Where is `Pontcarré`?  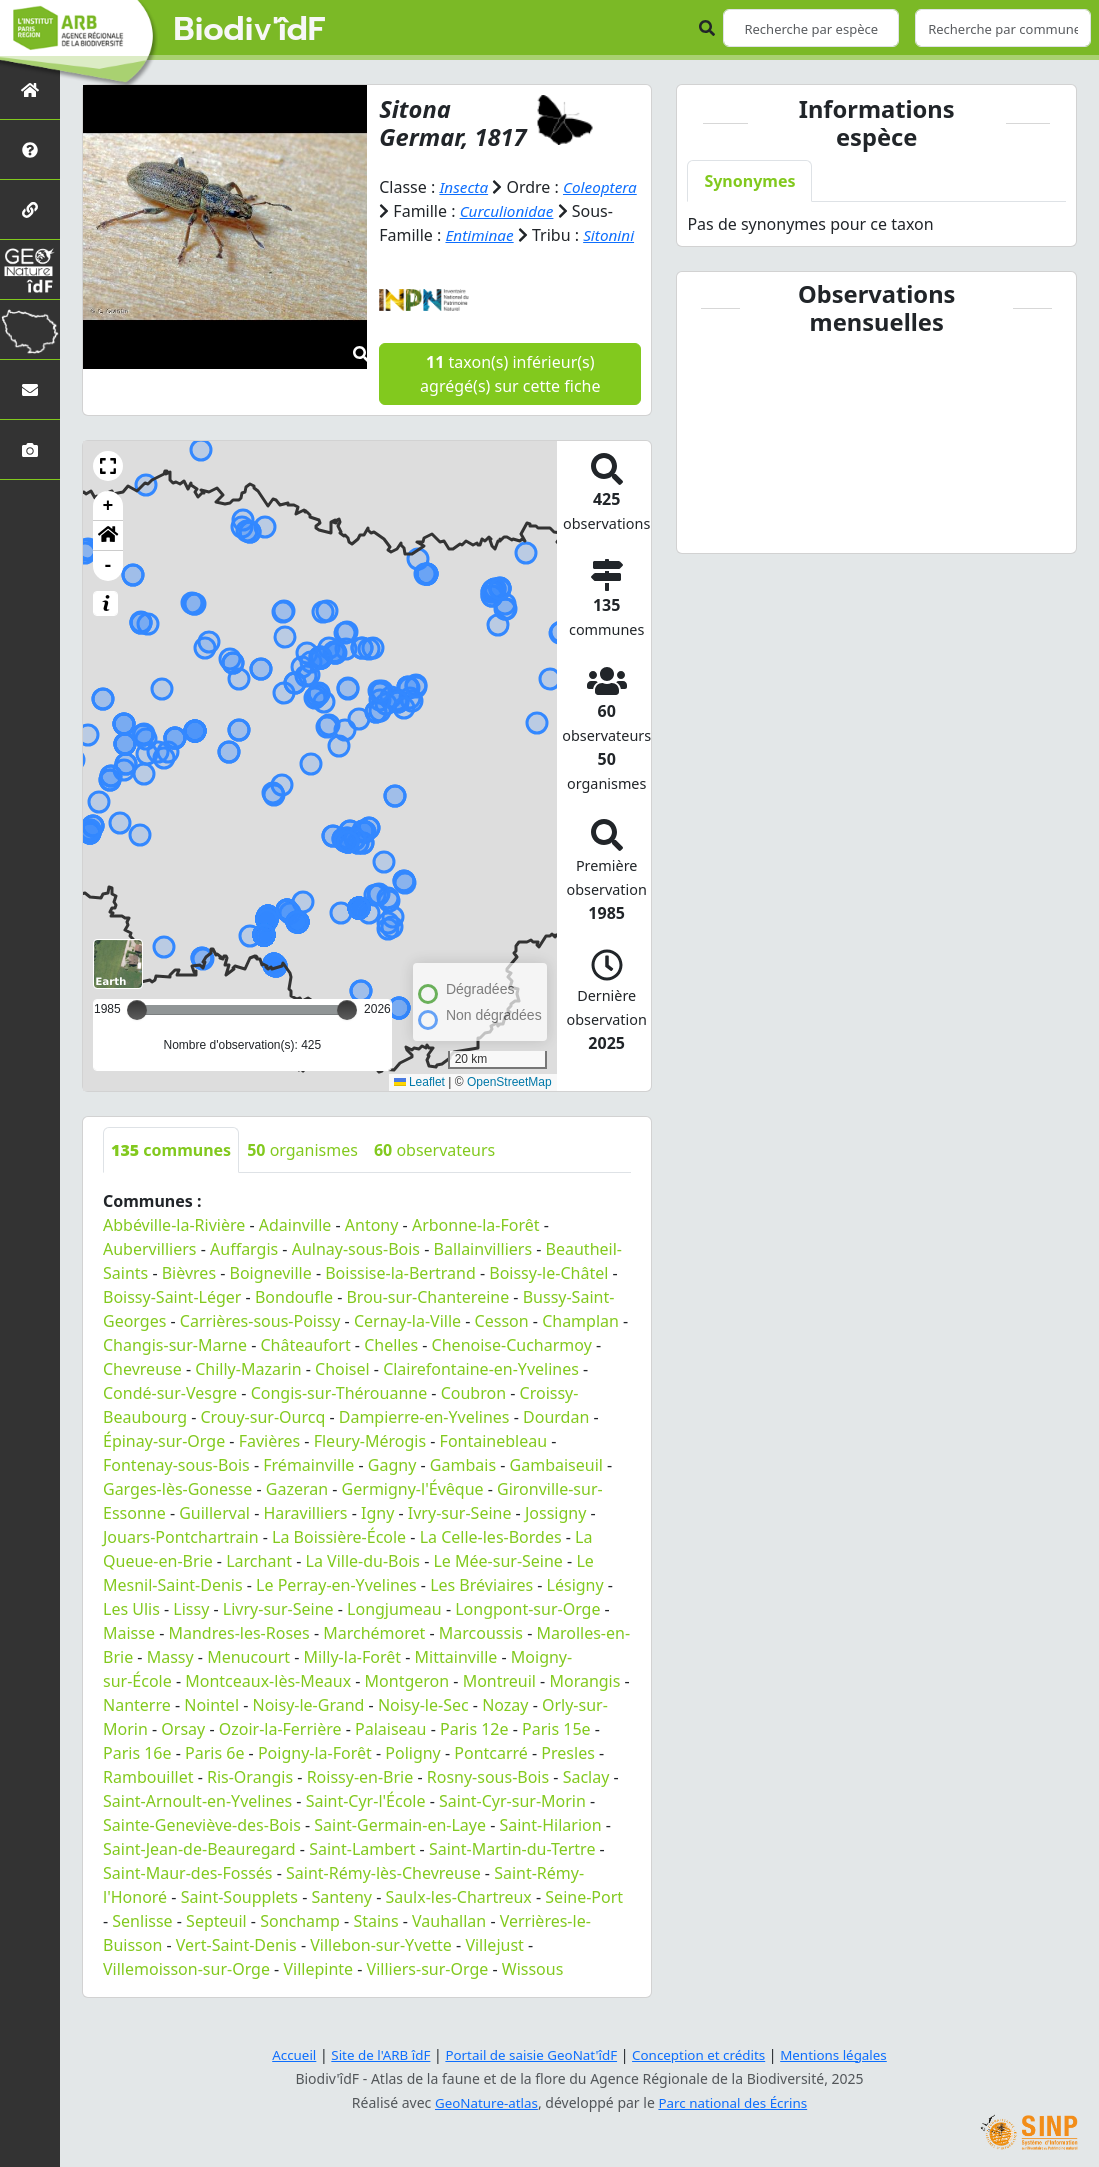 Pontcarré is located at coordinates (491, 1777).